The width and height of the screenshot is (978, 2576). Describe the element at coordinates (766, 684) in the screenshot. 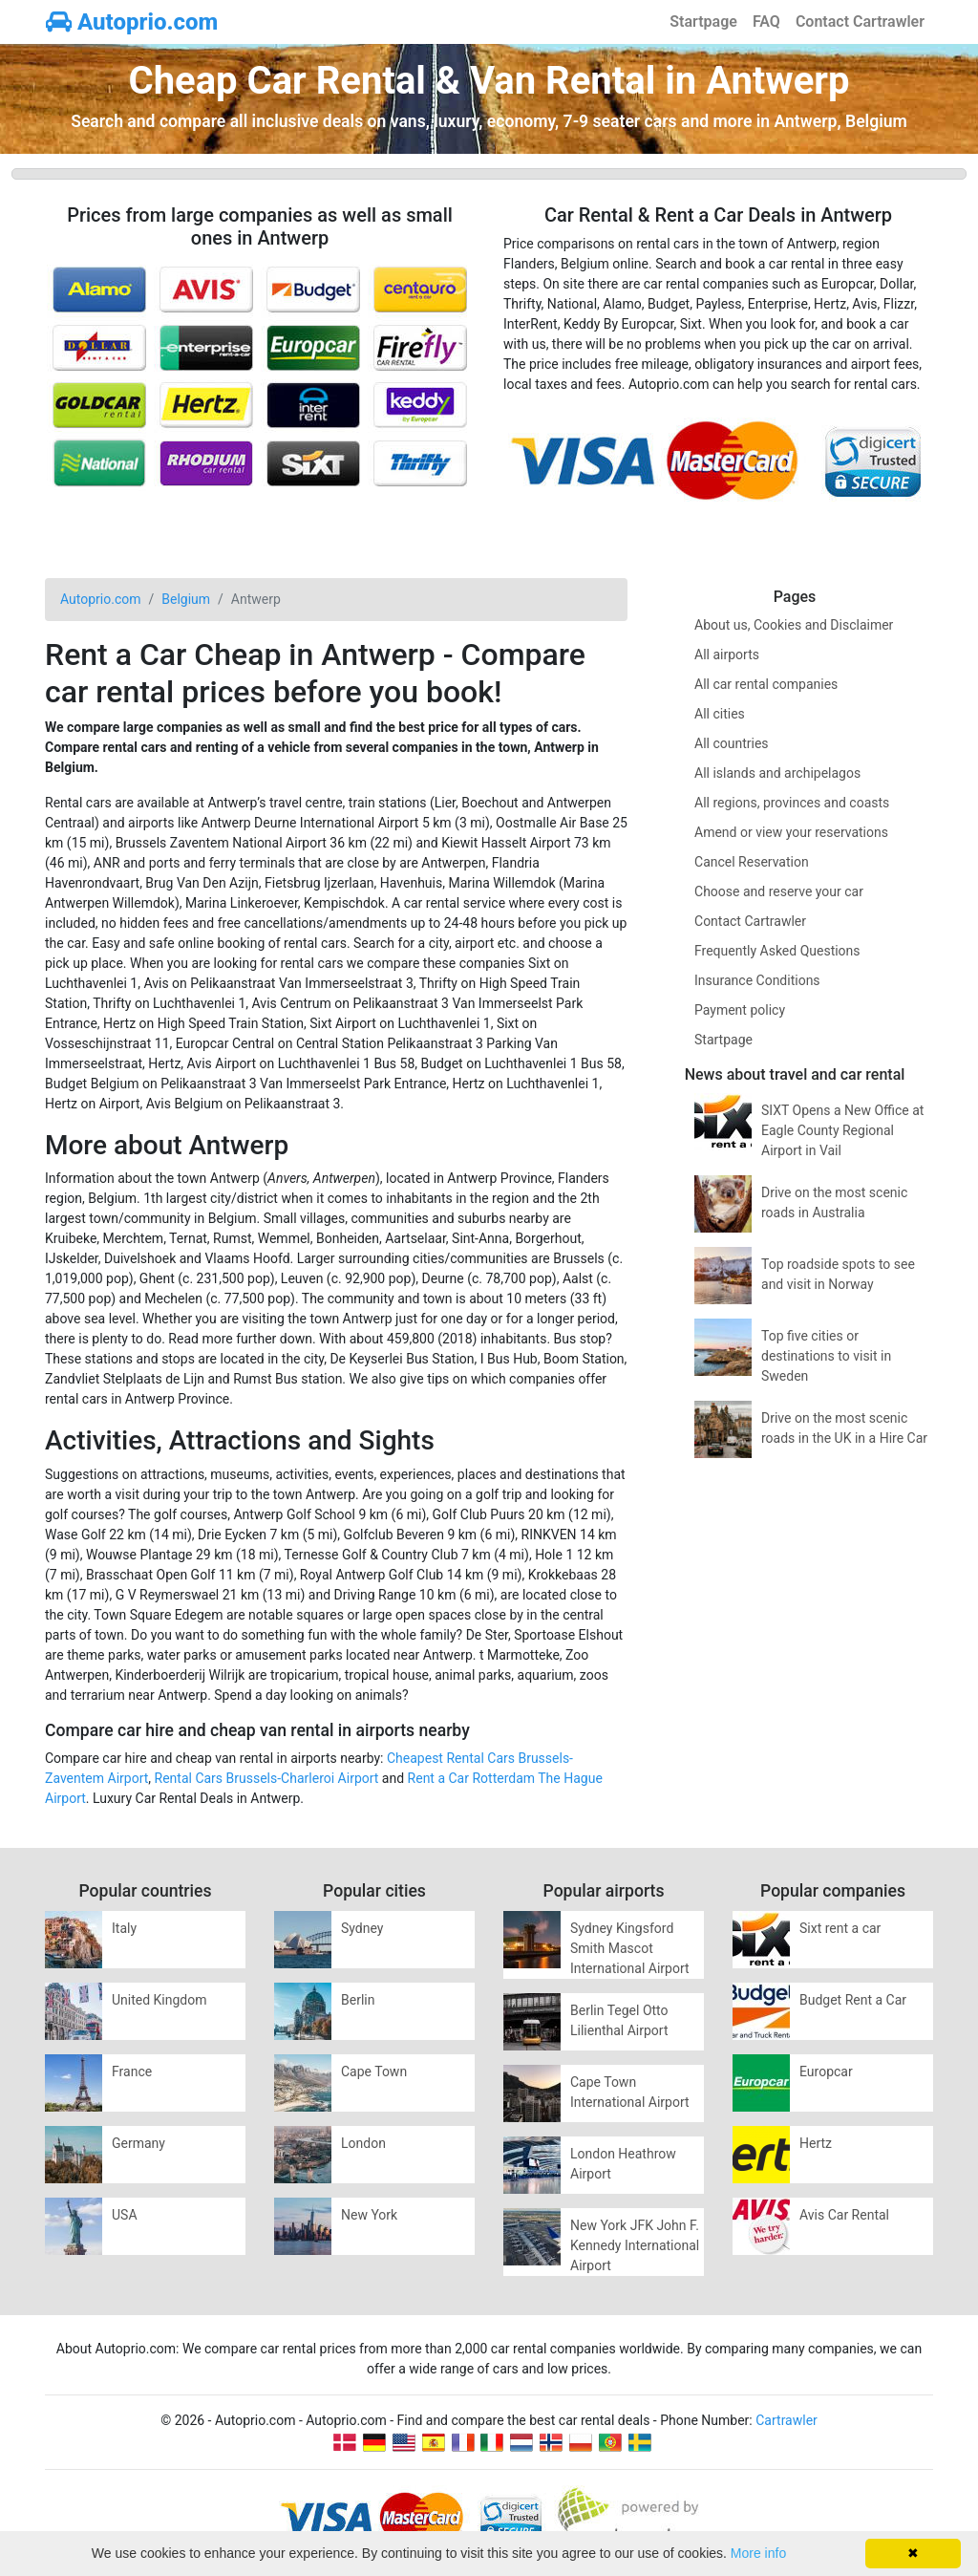

I see `All car rental companies` at that location.